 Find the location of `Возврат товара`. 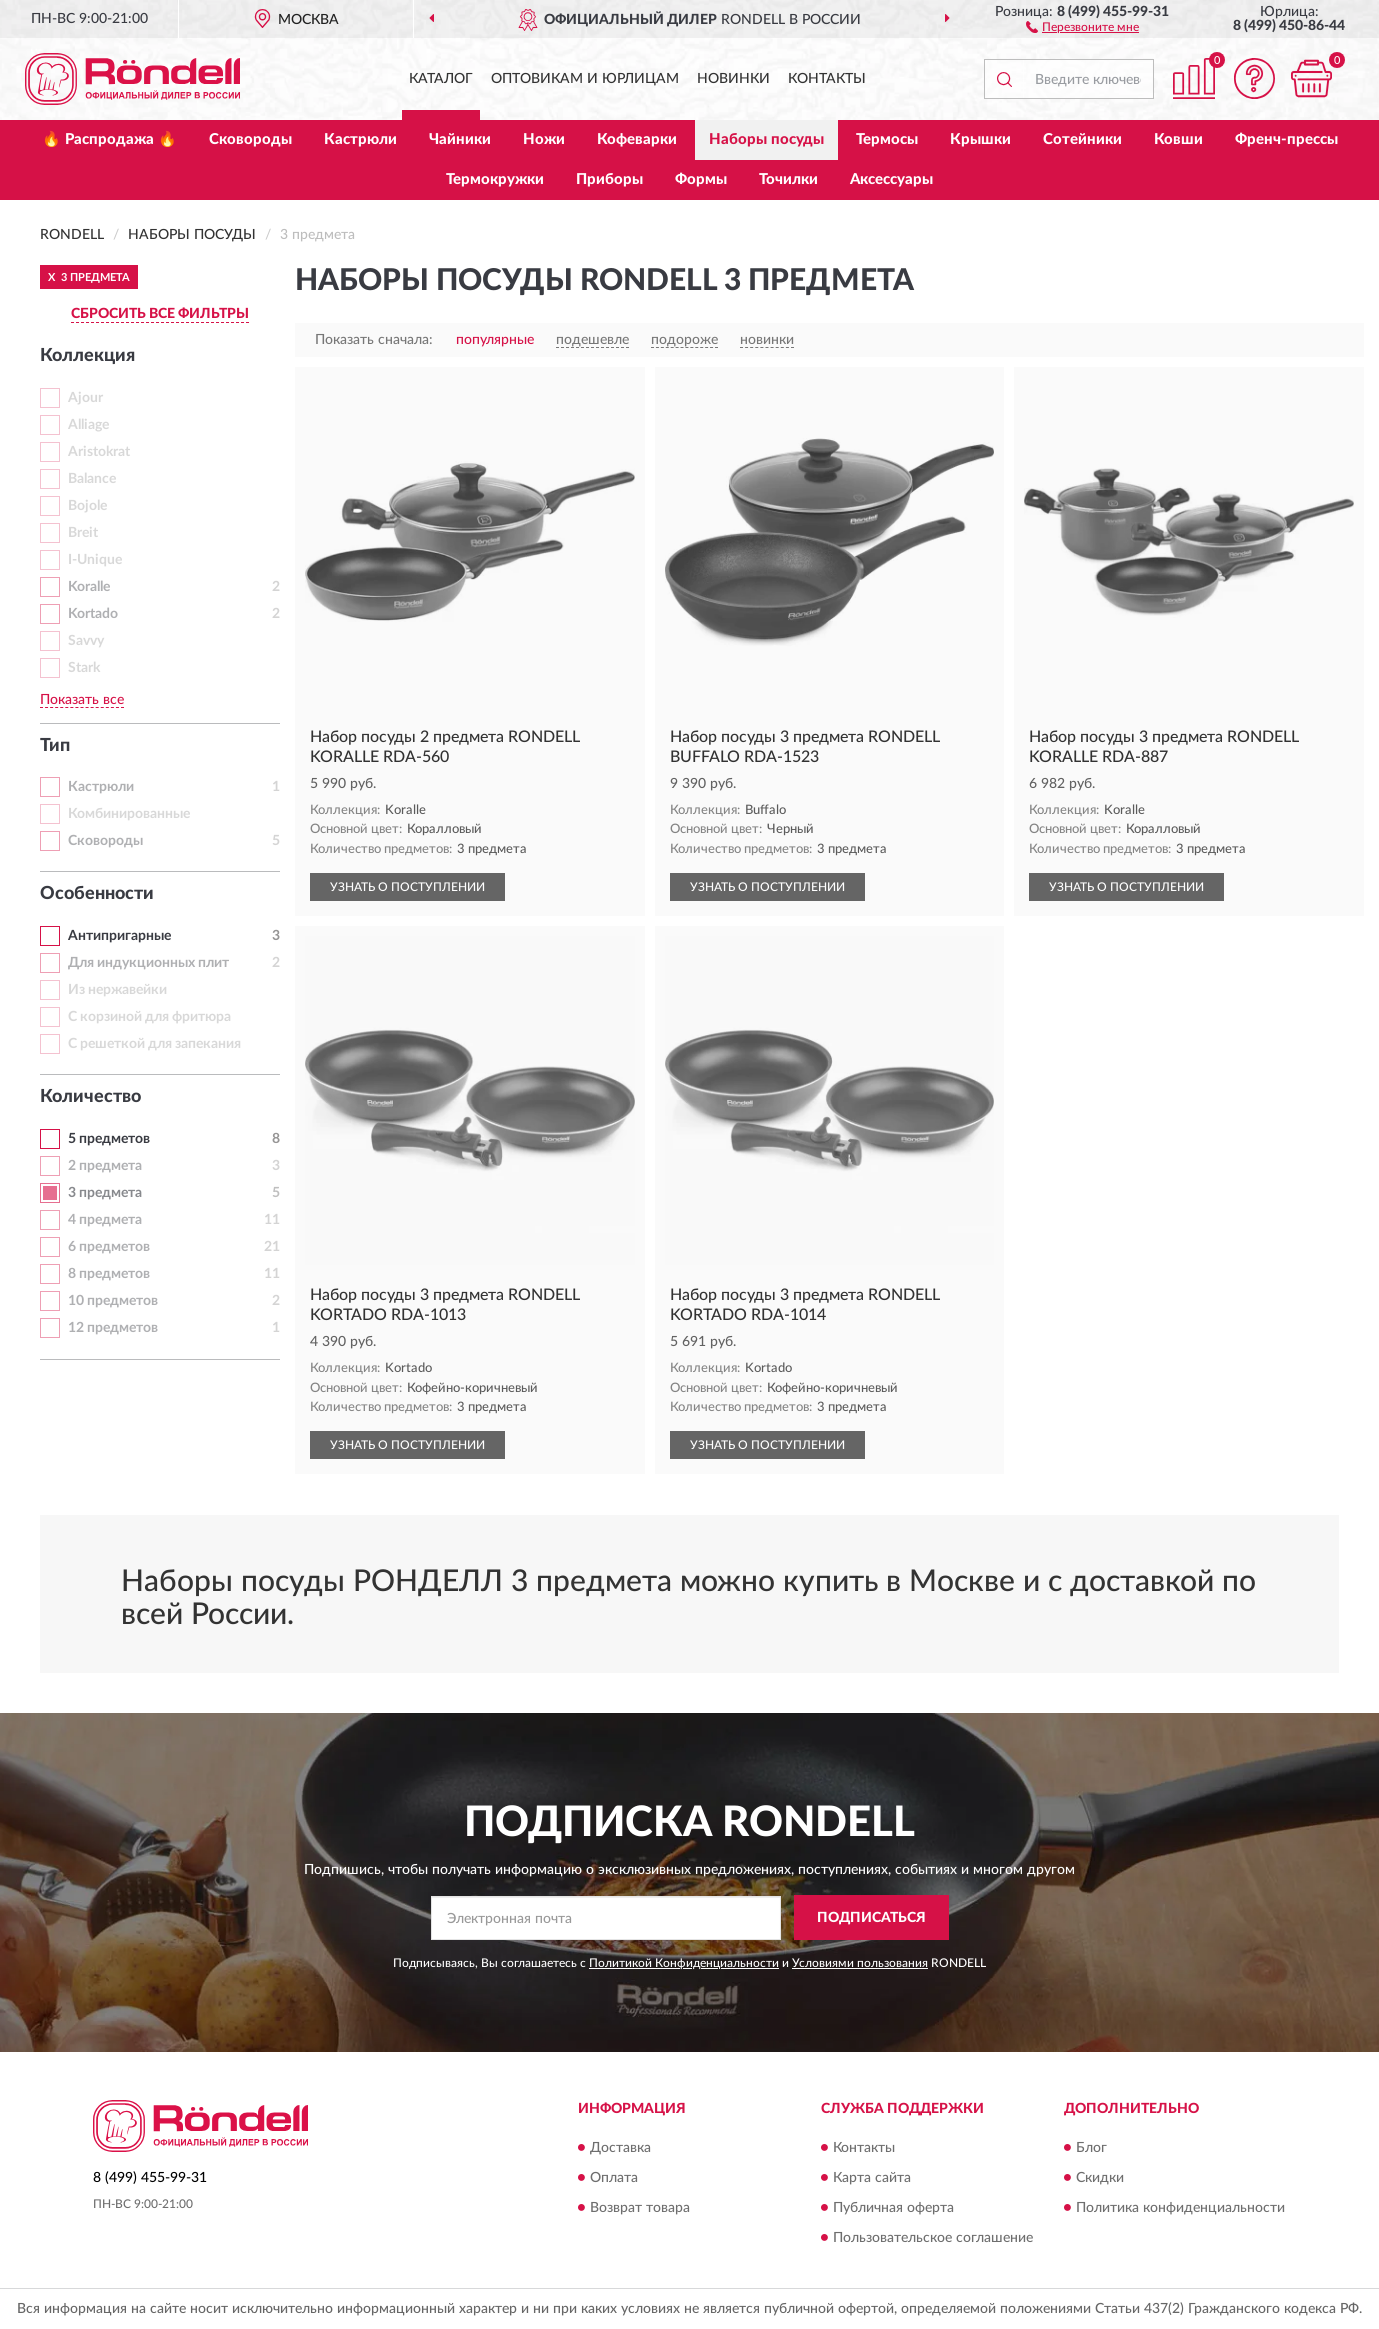

Возврат товара is located at coordinates (640, 2208).